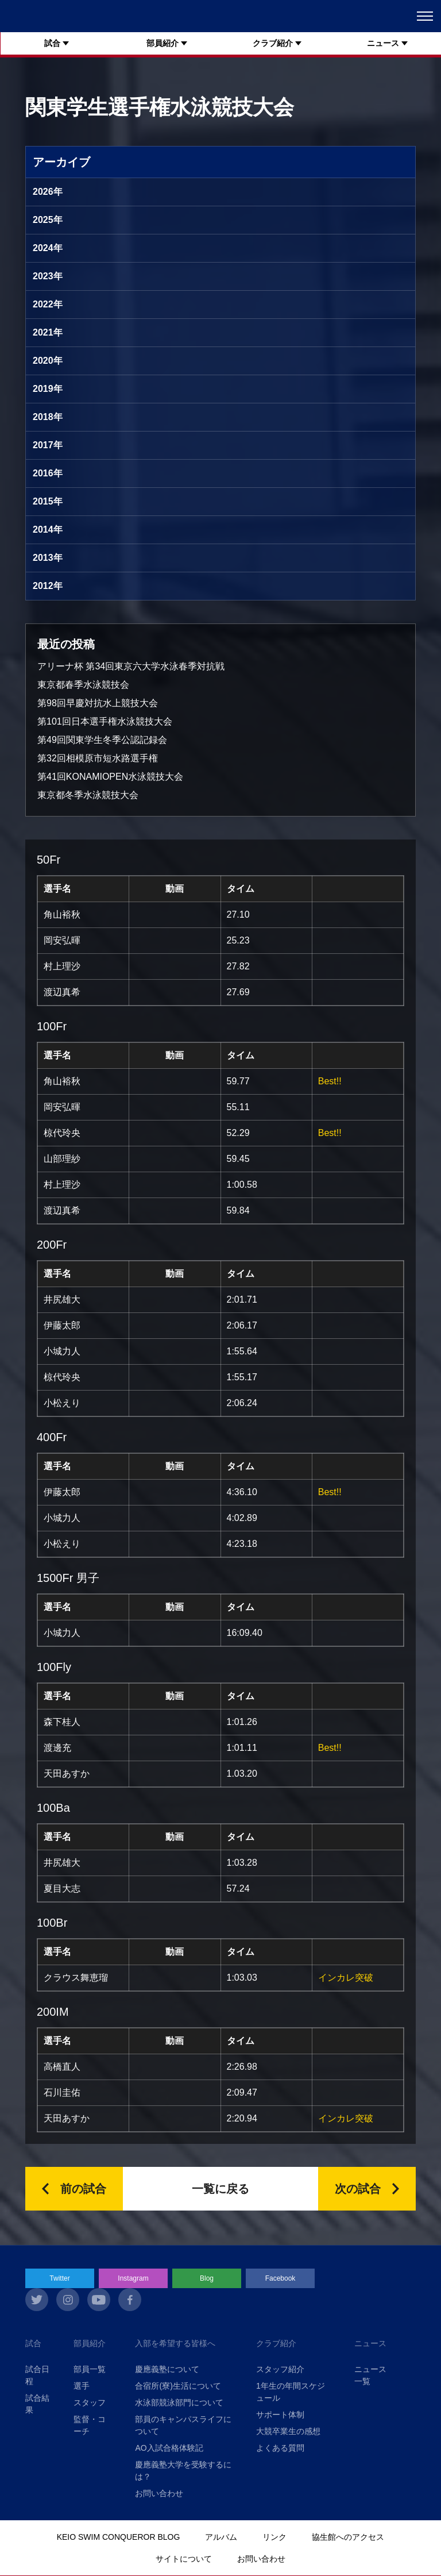  What do you see at coordinates (102, 740) in the screenshot?
I see `第49回関東学生冬季公認記録会` at bounding box center [102, 740].